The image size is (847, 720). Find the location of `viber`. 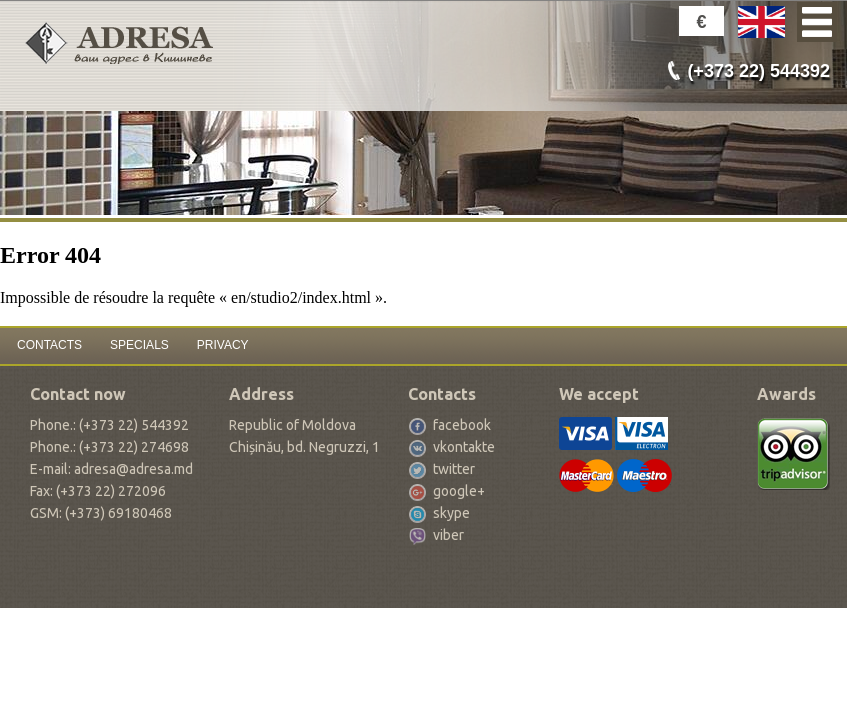

viber is located at coordinates (448, 535).